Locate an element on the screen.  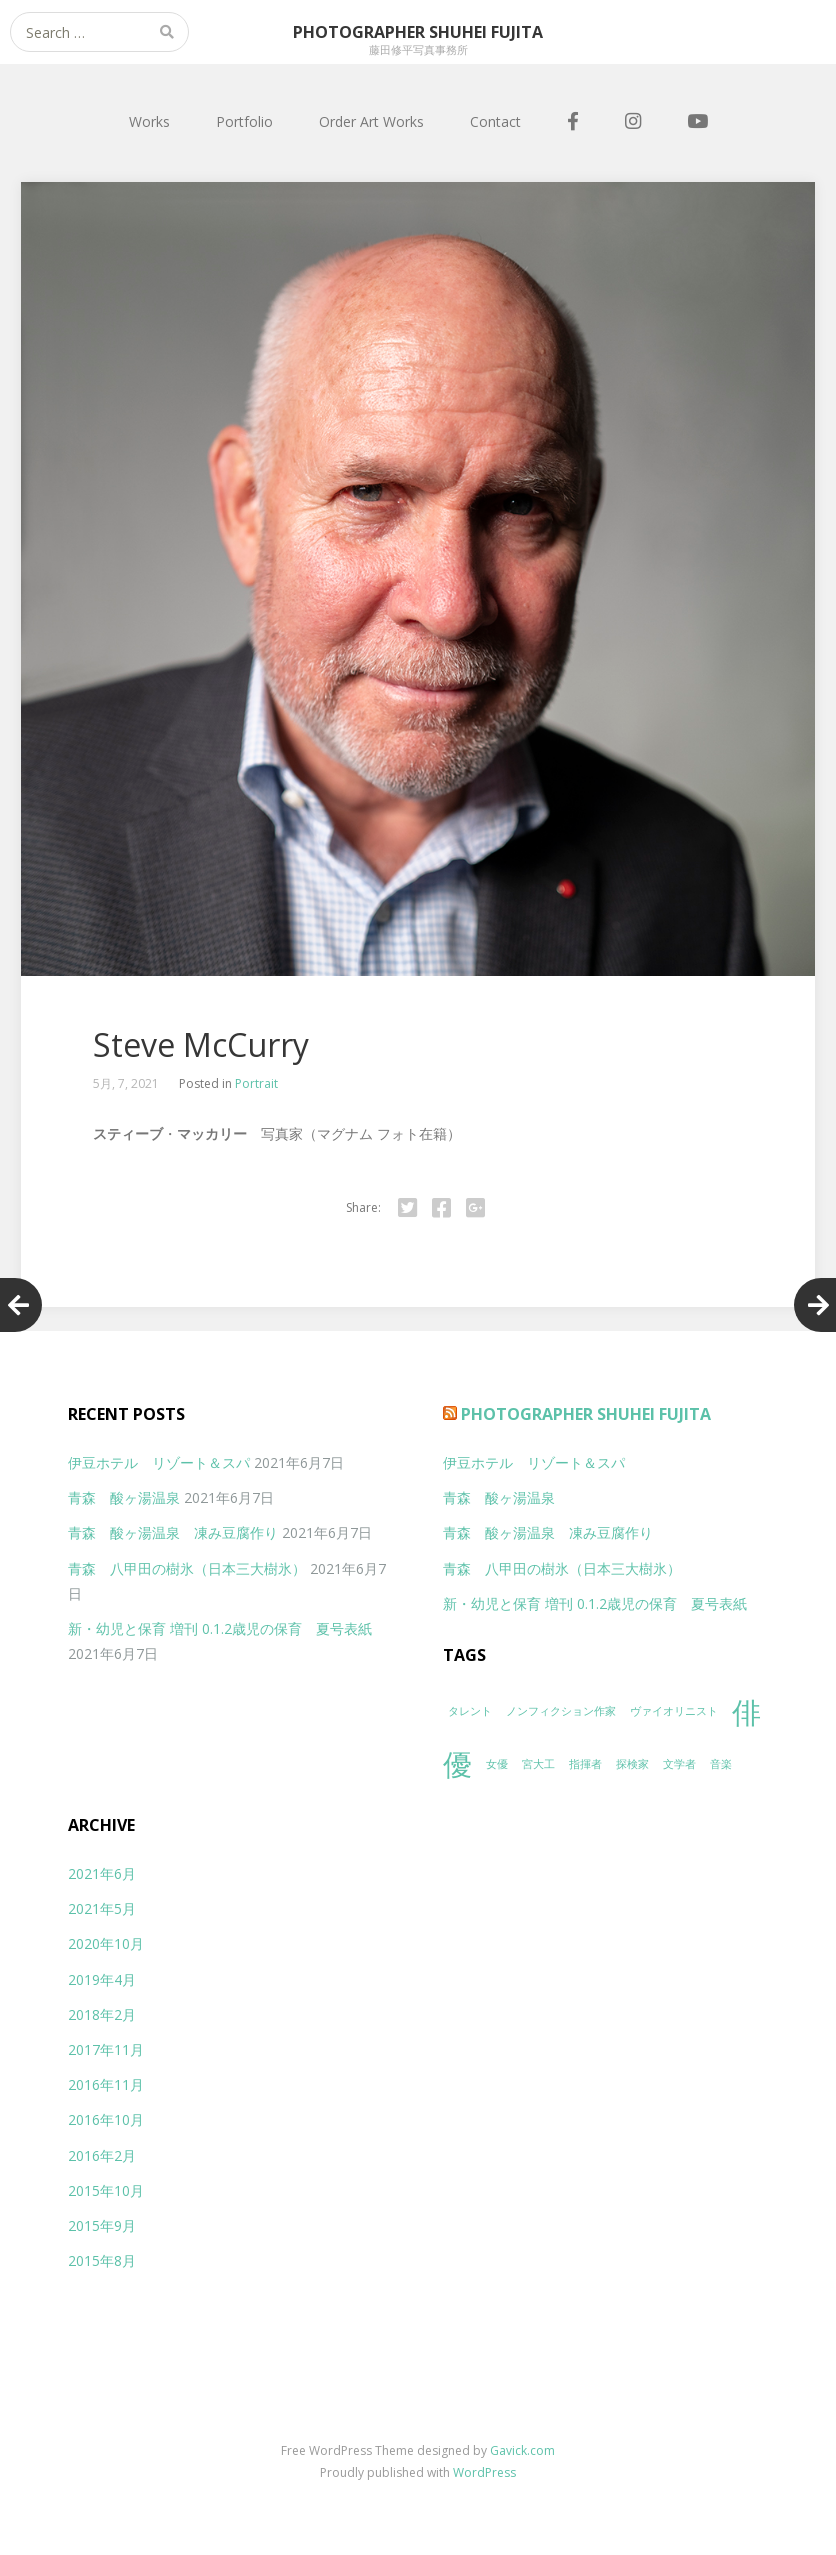
2018年2月 is located at coordinates (102, 2014).